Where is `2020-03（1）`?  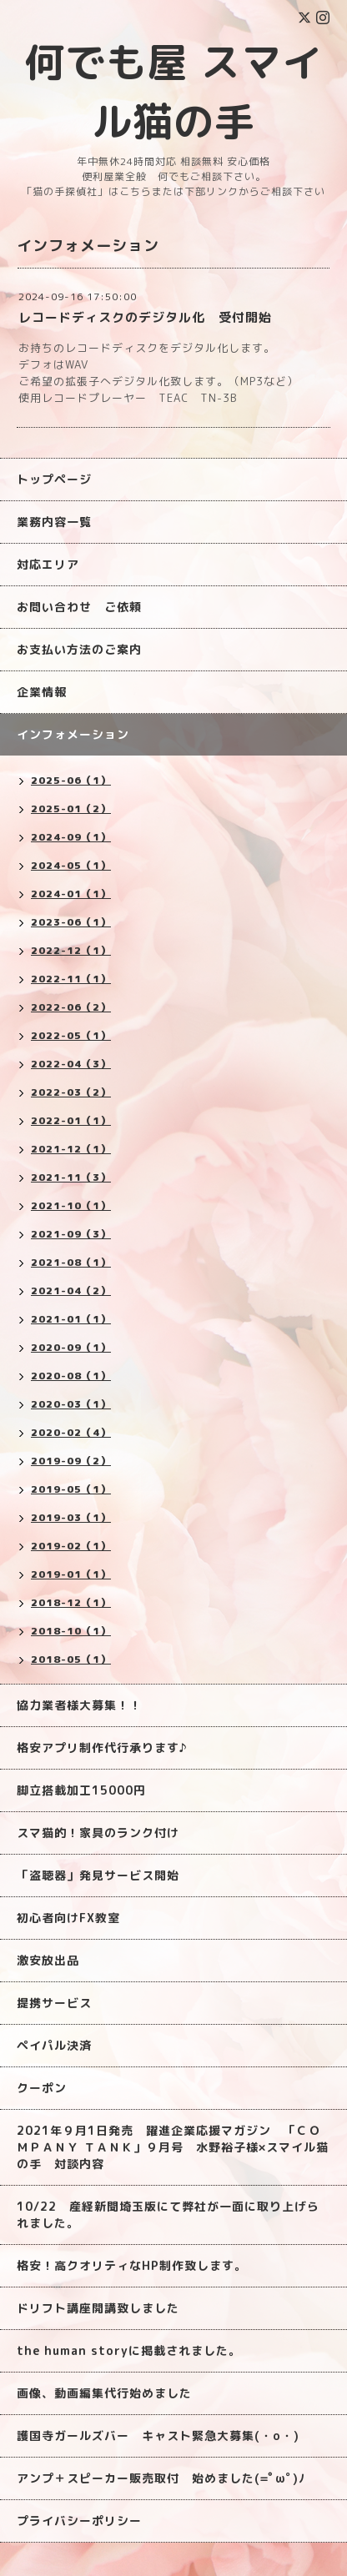
2020-03（1） is located at coordinates (71, 1404).